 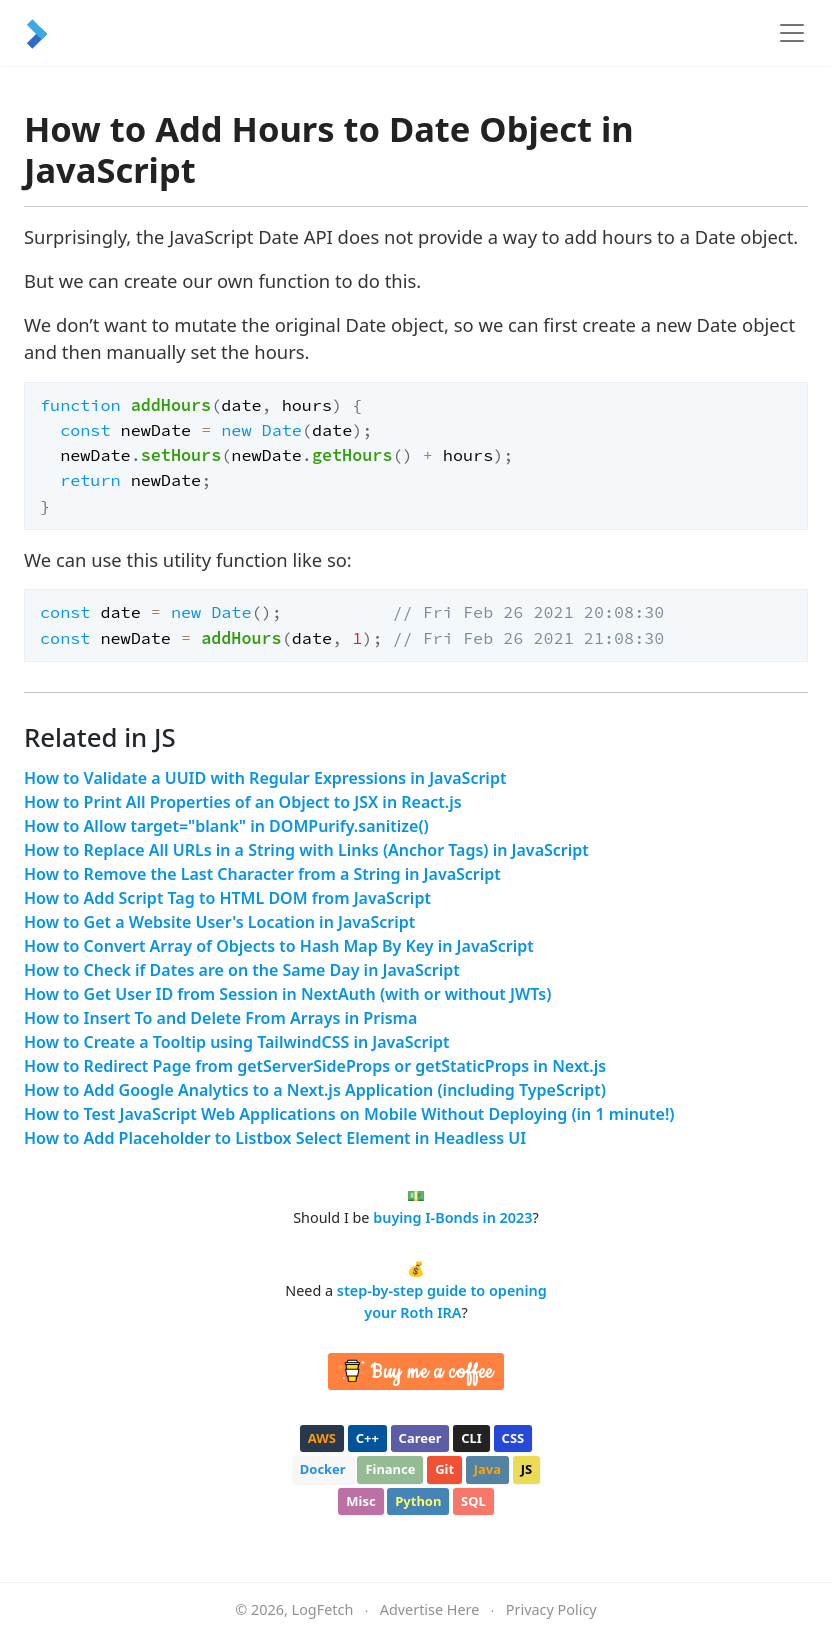 I want to click on Advertise Here, so click(x=430, y=1609).